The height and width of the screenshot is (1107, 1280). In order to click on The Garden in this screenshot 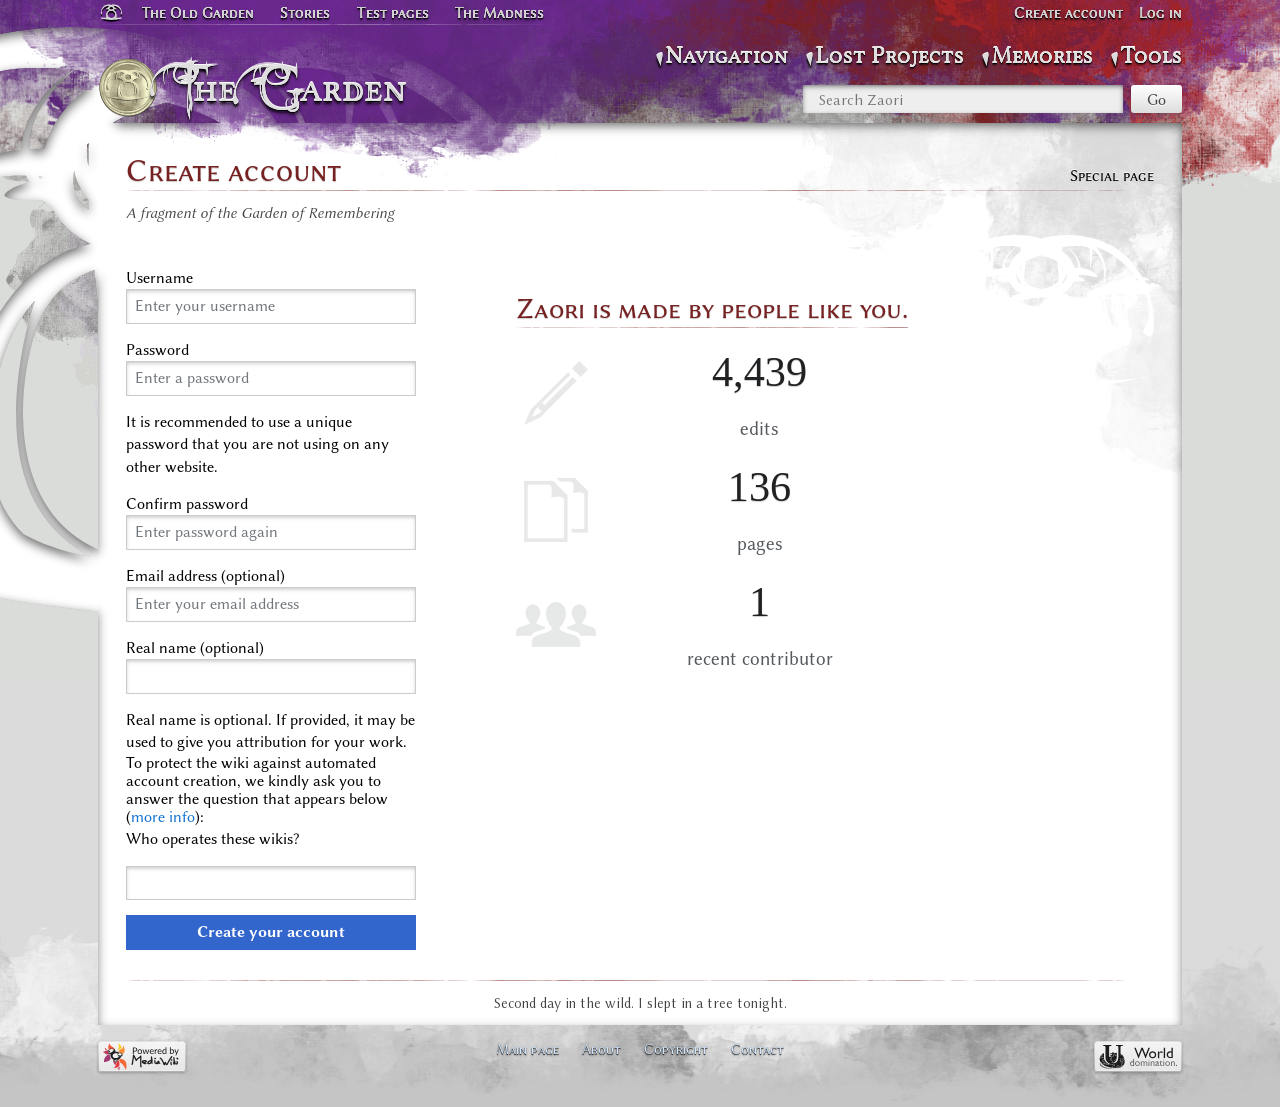, I will do `click(296, 88)`.